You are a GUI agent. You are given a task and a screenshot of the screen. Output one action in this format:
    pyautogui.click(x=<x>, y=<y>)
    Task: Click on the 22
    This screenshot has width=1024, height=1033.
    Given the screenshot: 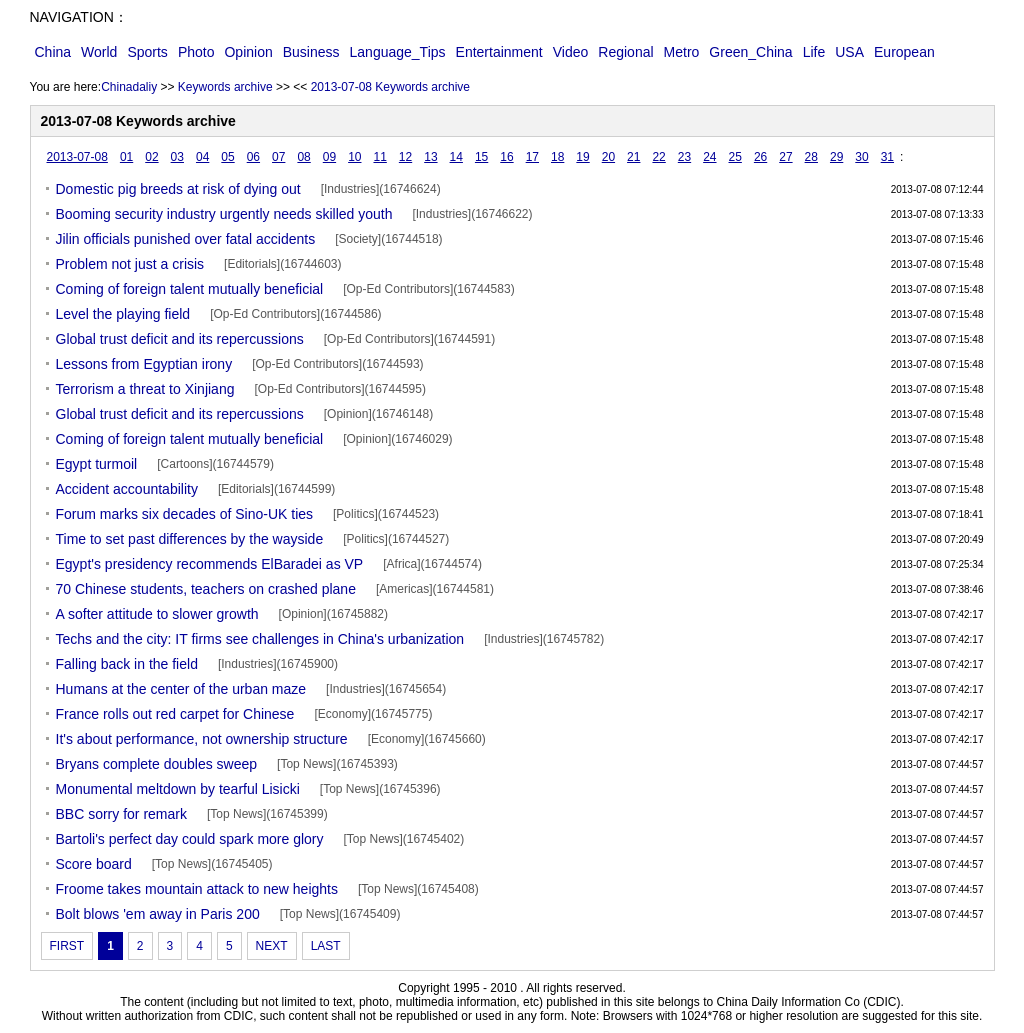 What is the action you would take?
    pyautogui.click(x=658, y=157)
    